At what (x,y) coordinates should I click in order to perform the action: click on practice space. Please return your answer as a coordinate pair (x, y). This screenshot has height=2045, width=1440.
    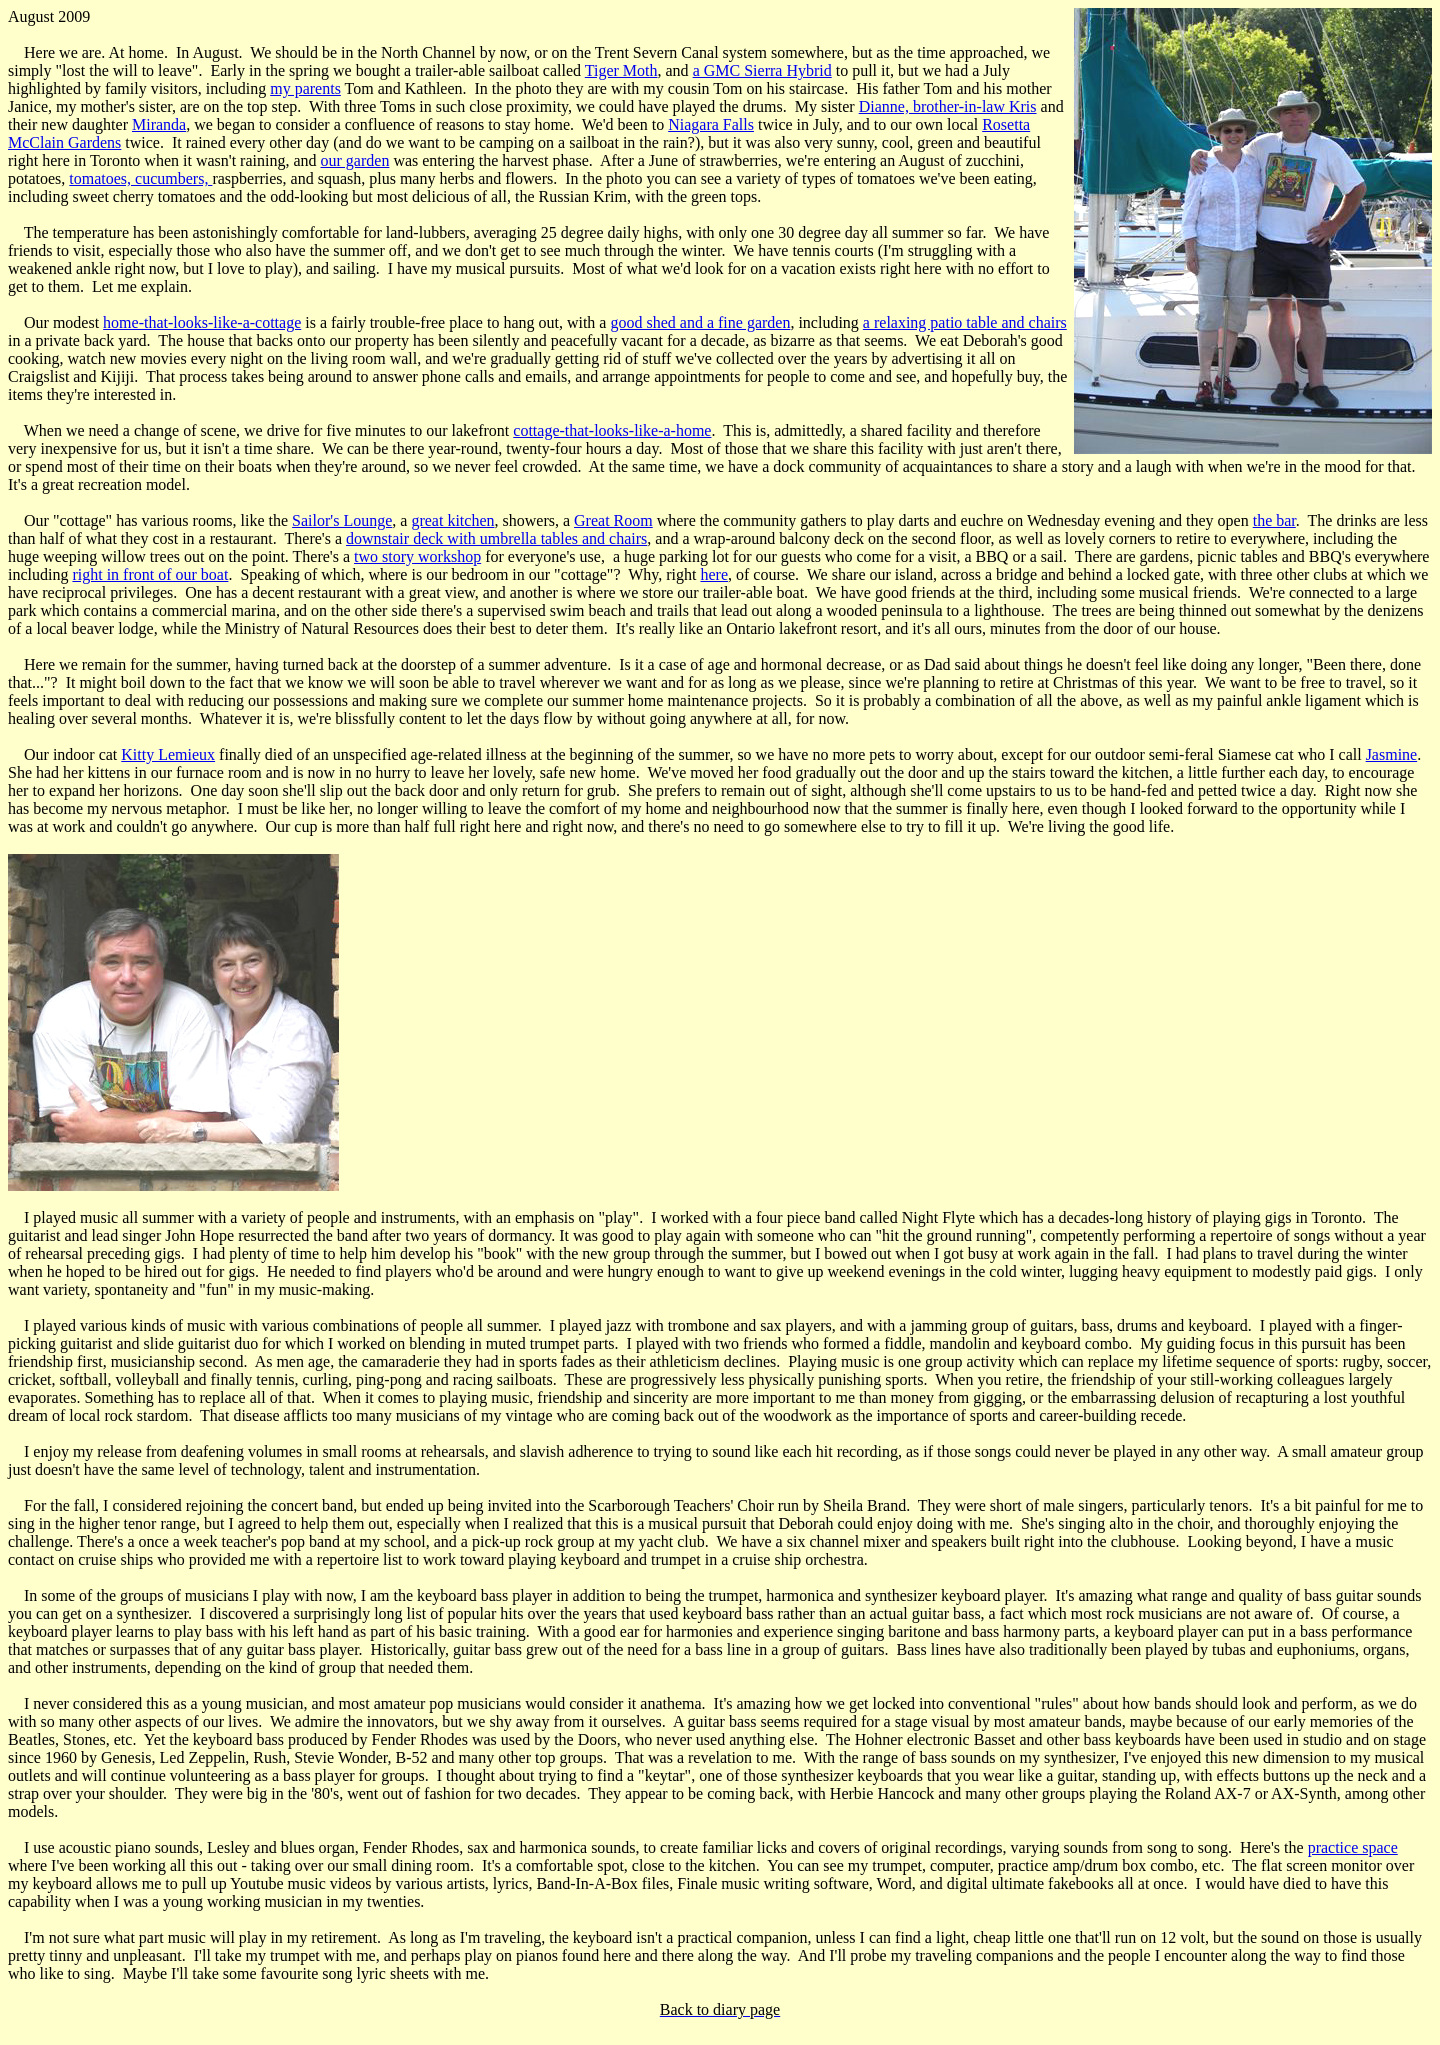
    Looking at the image, I should click on (1353, 1847).